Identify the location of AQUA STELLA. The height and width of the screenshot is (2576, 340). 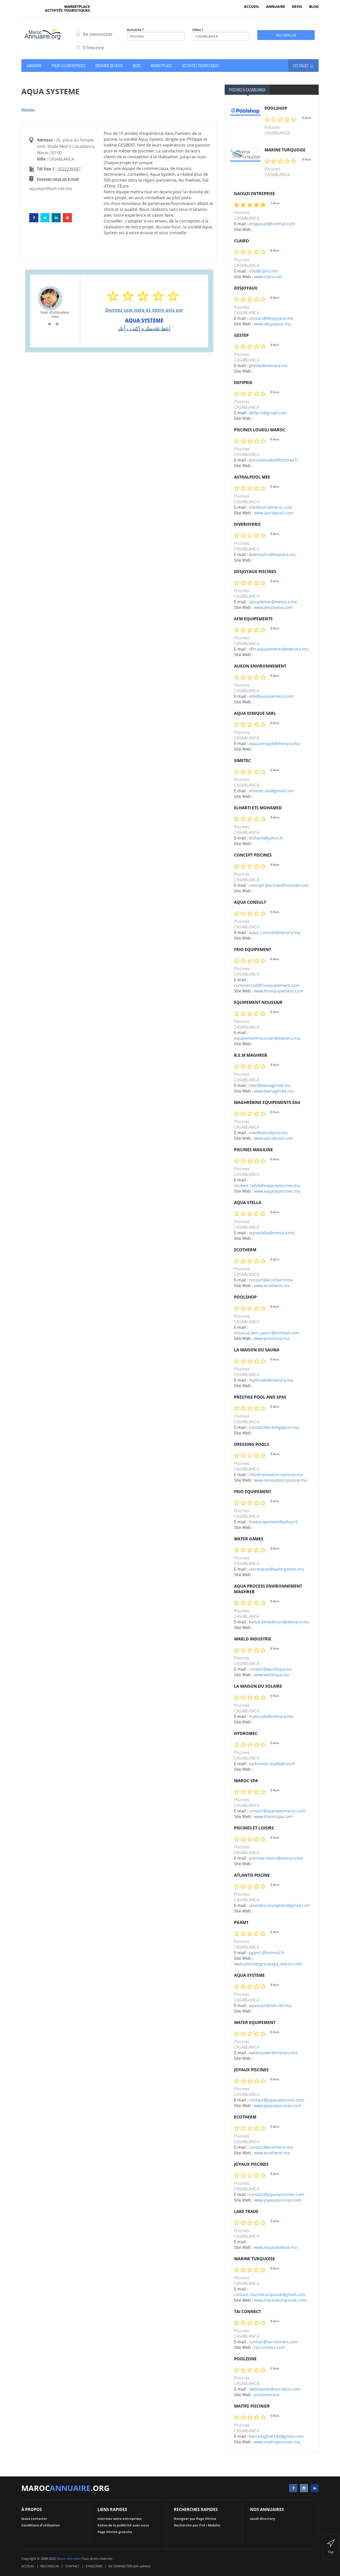
(247, 1202).